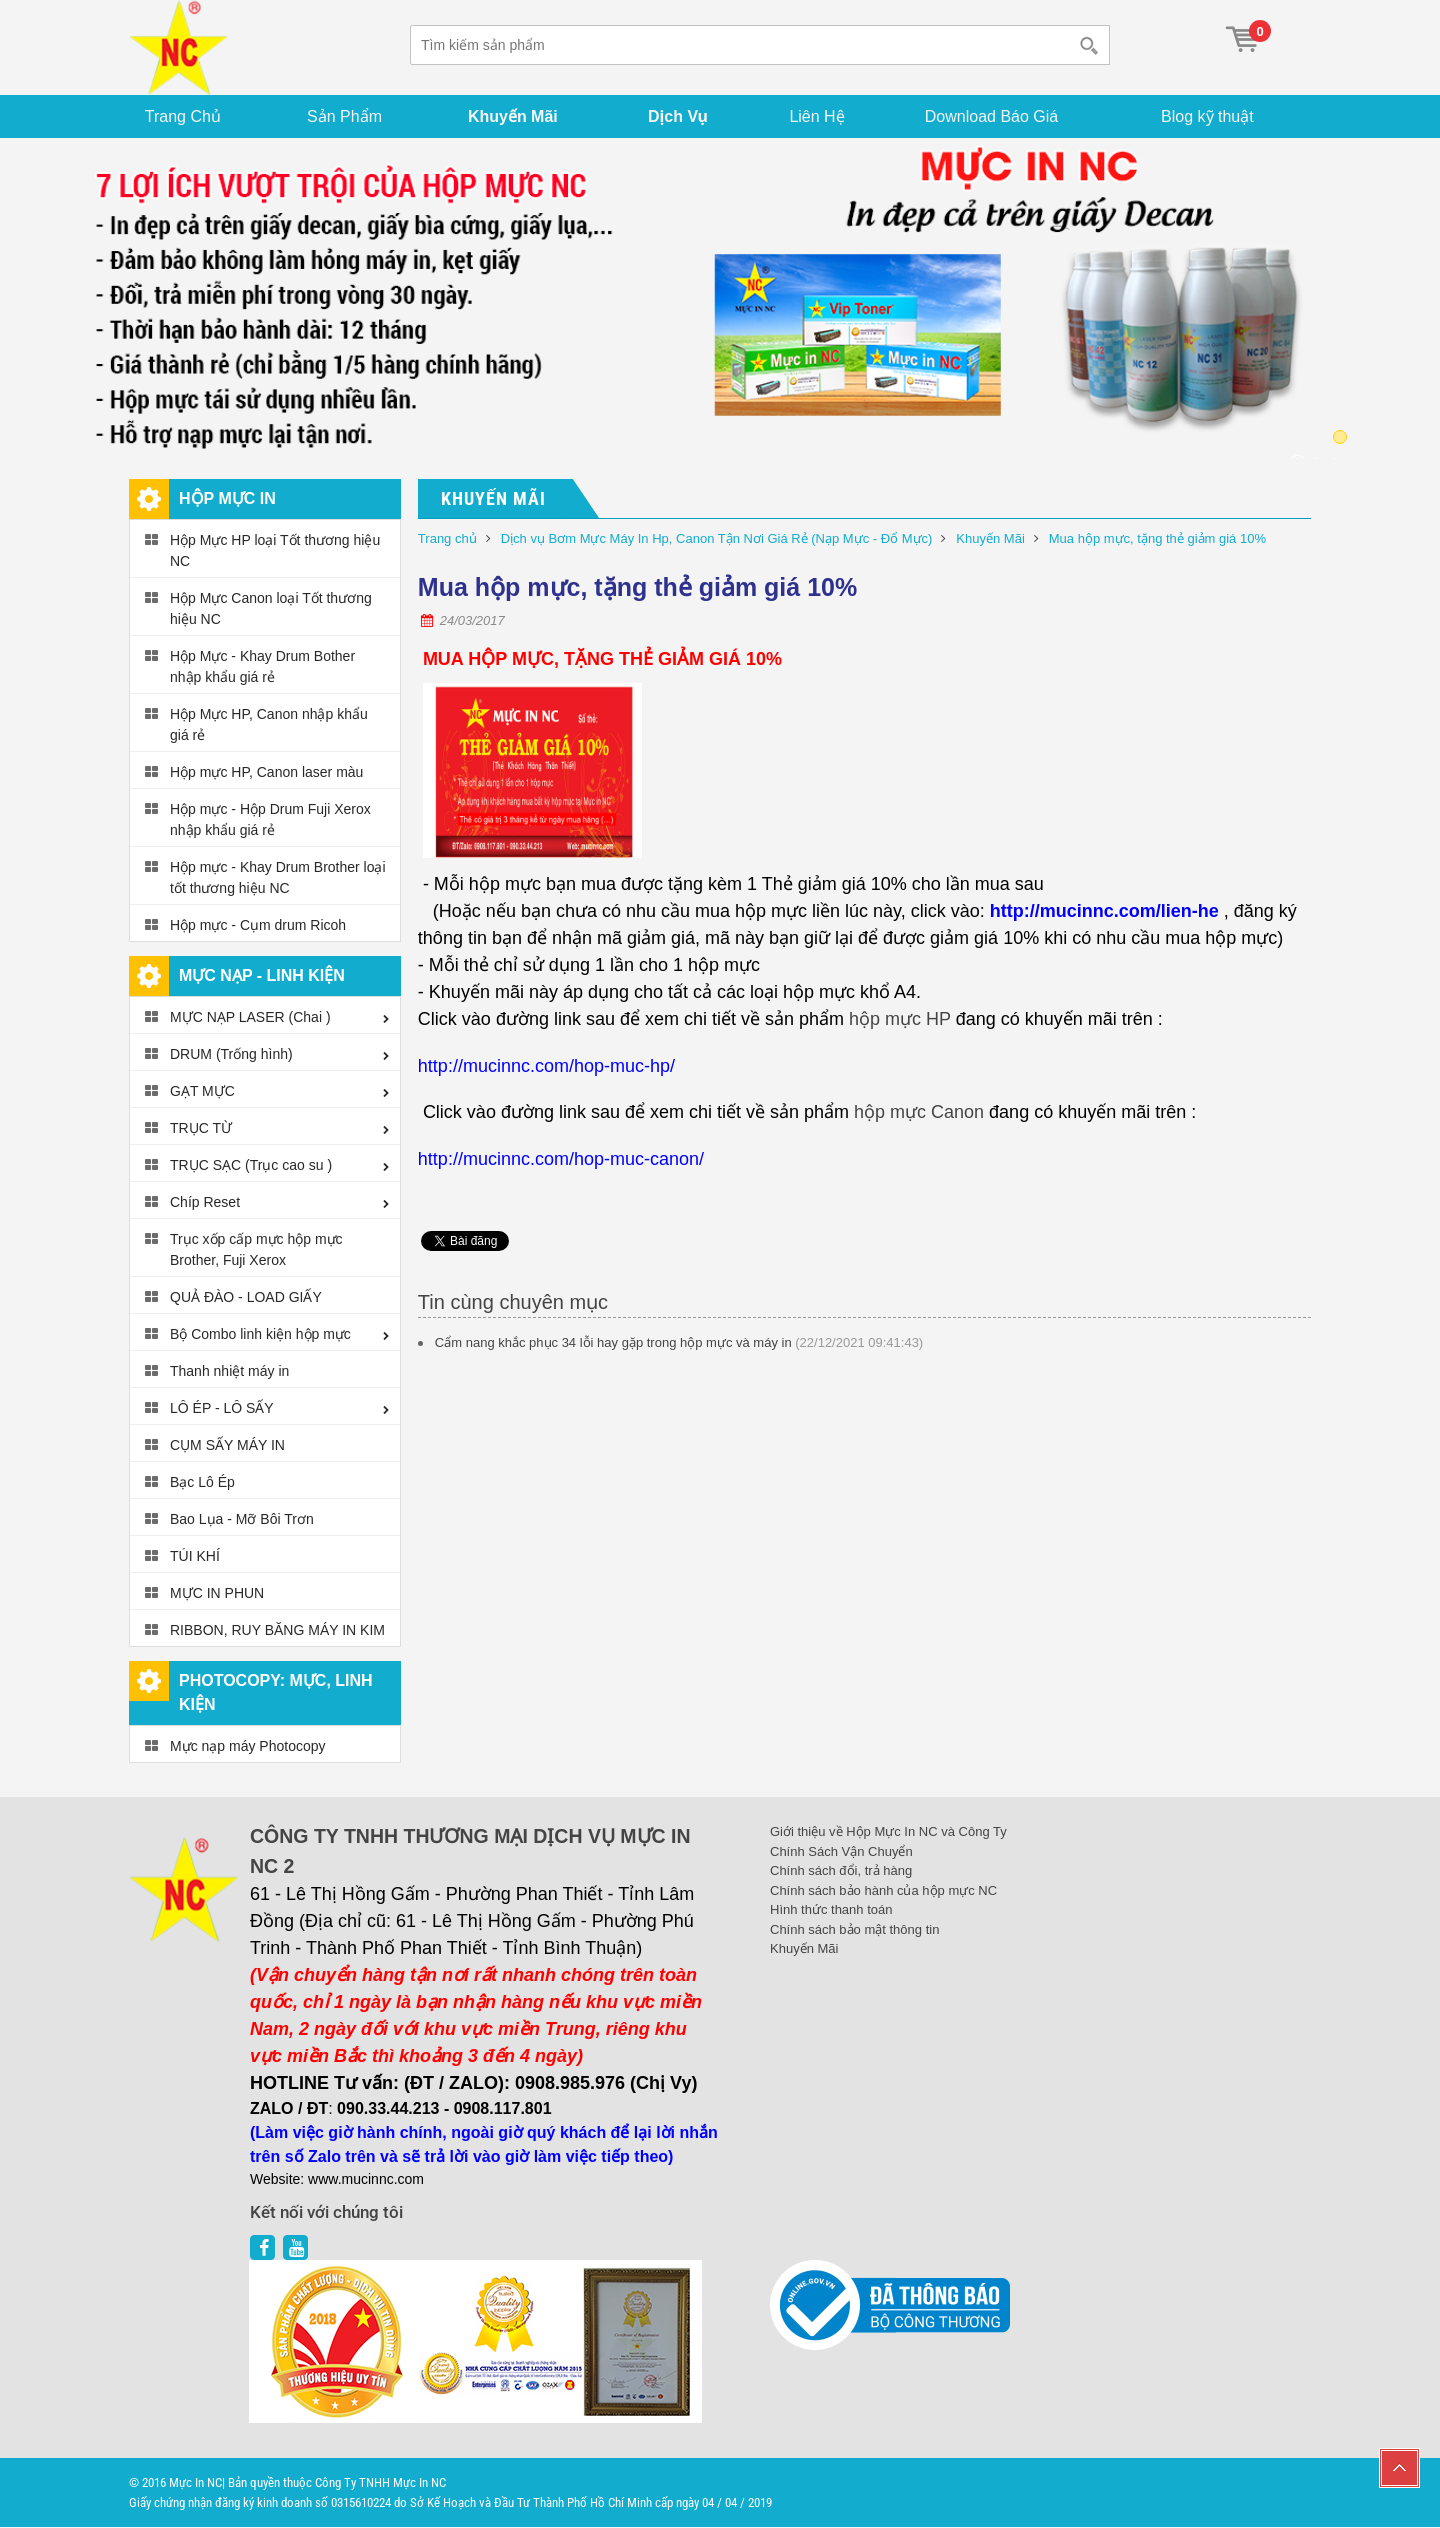  Describe the element at coordinates (888, 1832) in the screenshot. I see `Giới thiệu về Hộp Mực In NC và Công Ty` at that location.